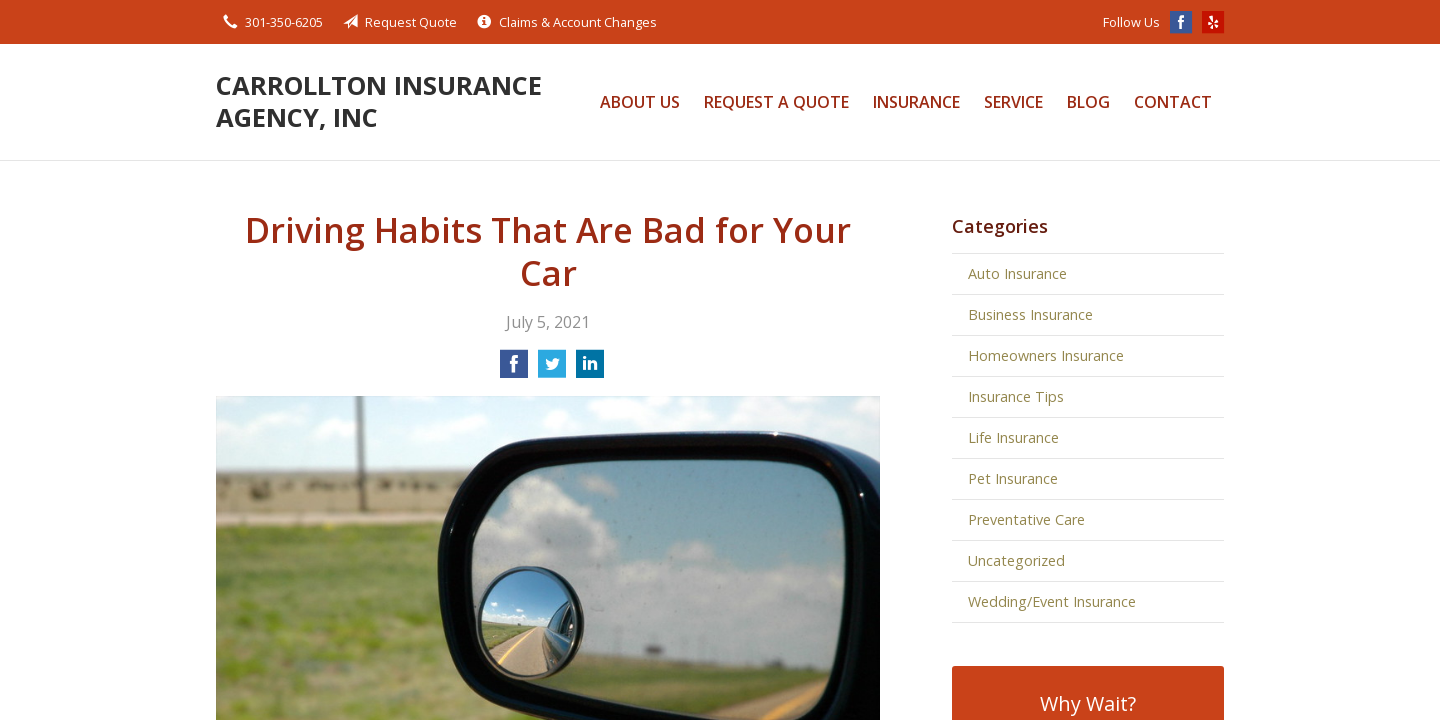  What do you see at coordinates (640, 102) in the screenshot?
I see `About Us` at bounding box center [640, 102].